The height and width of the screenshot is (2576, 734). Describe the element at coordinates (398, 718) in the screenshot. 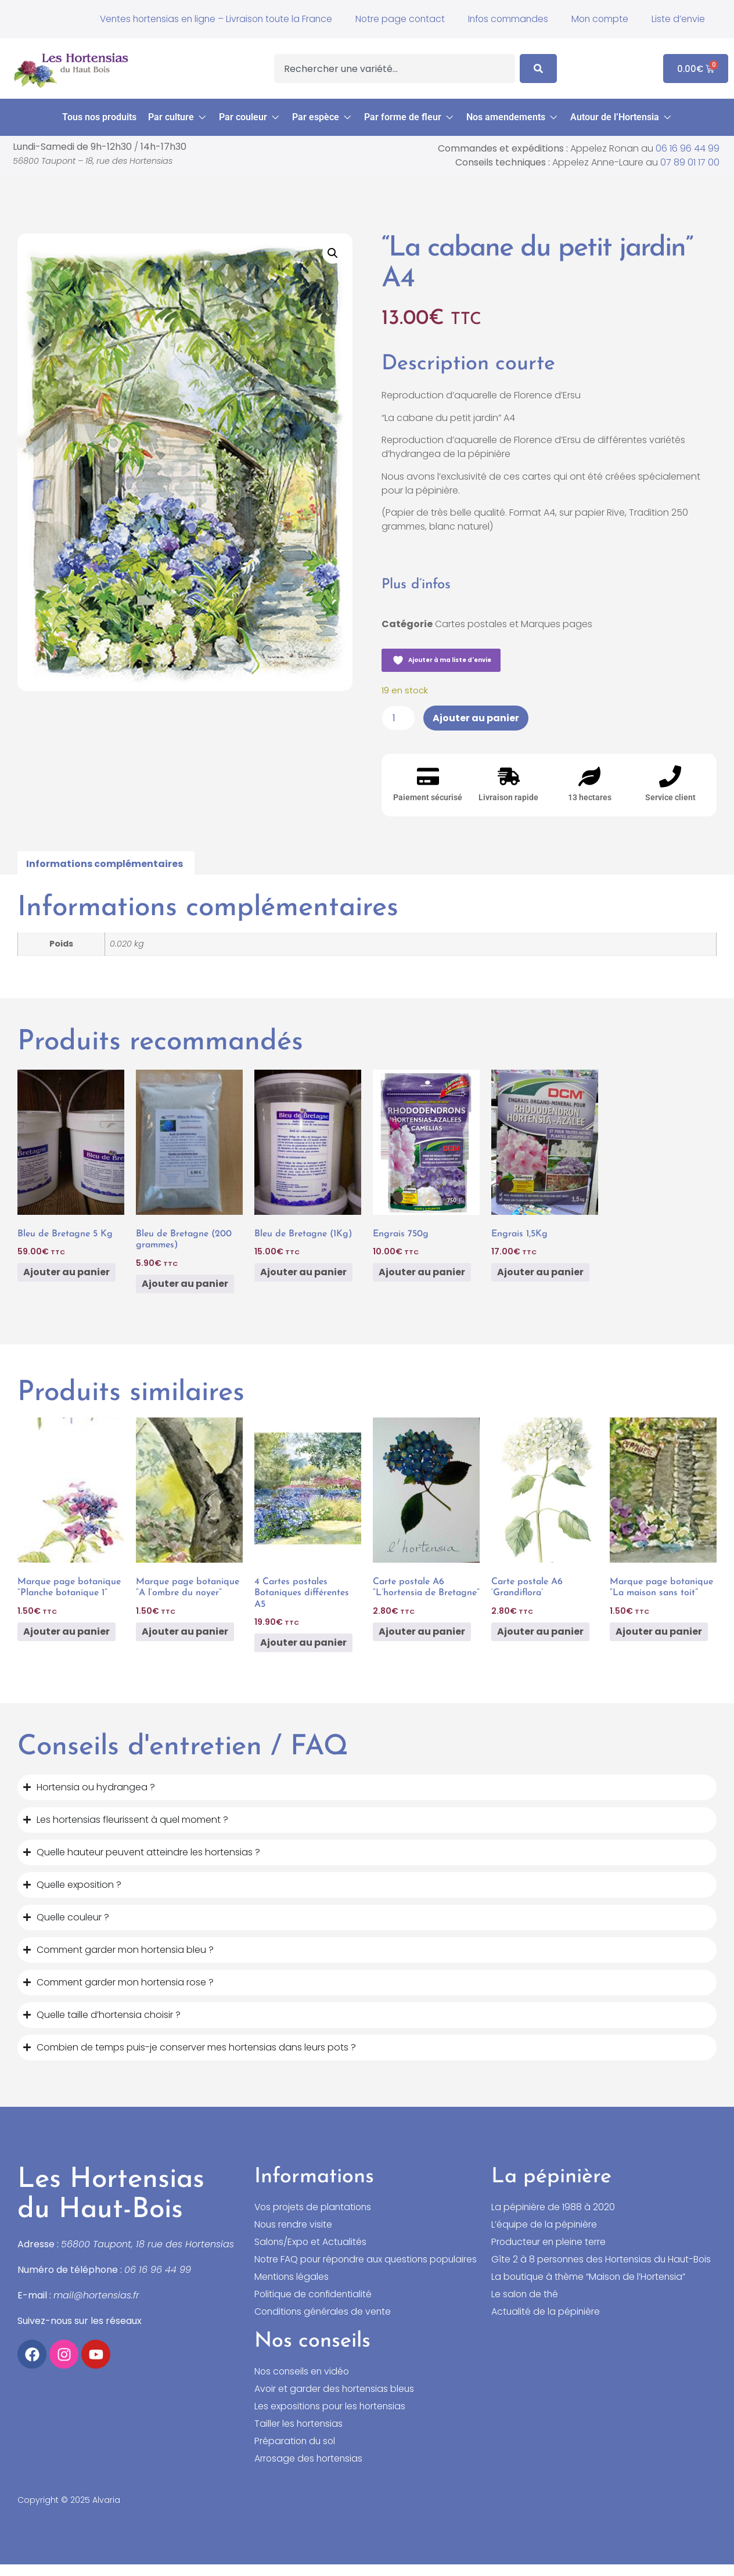

I see `[Quantité de produits]` at that location.